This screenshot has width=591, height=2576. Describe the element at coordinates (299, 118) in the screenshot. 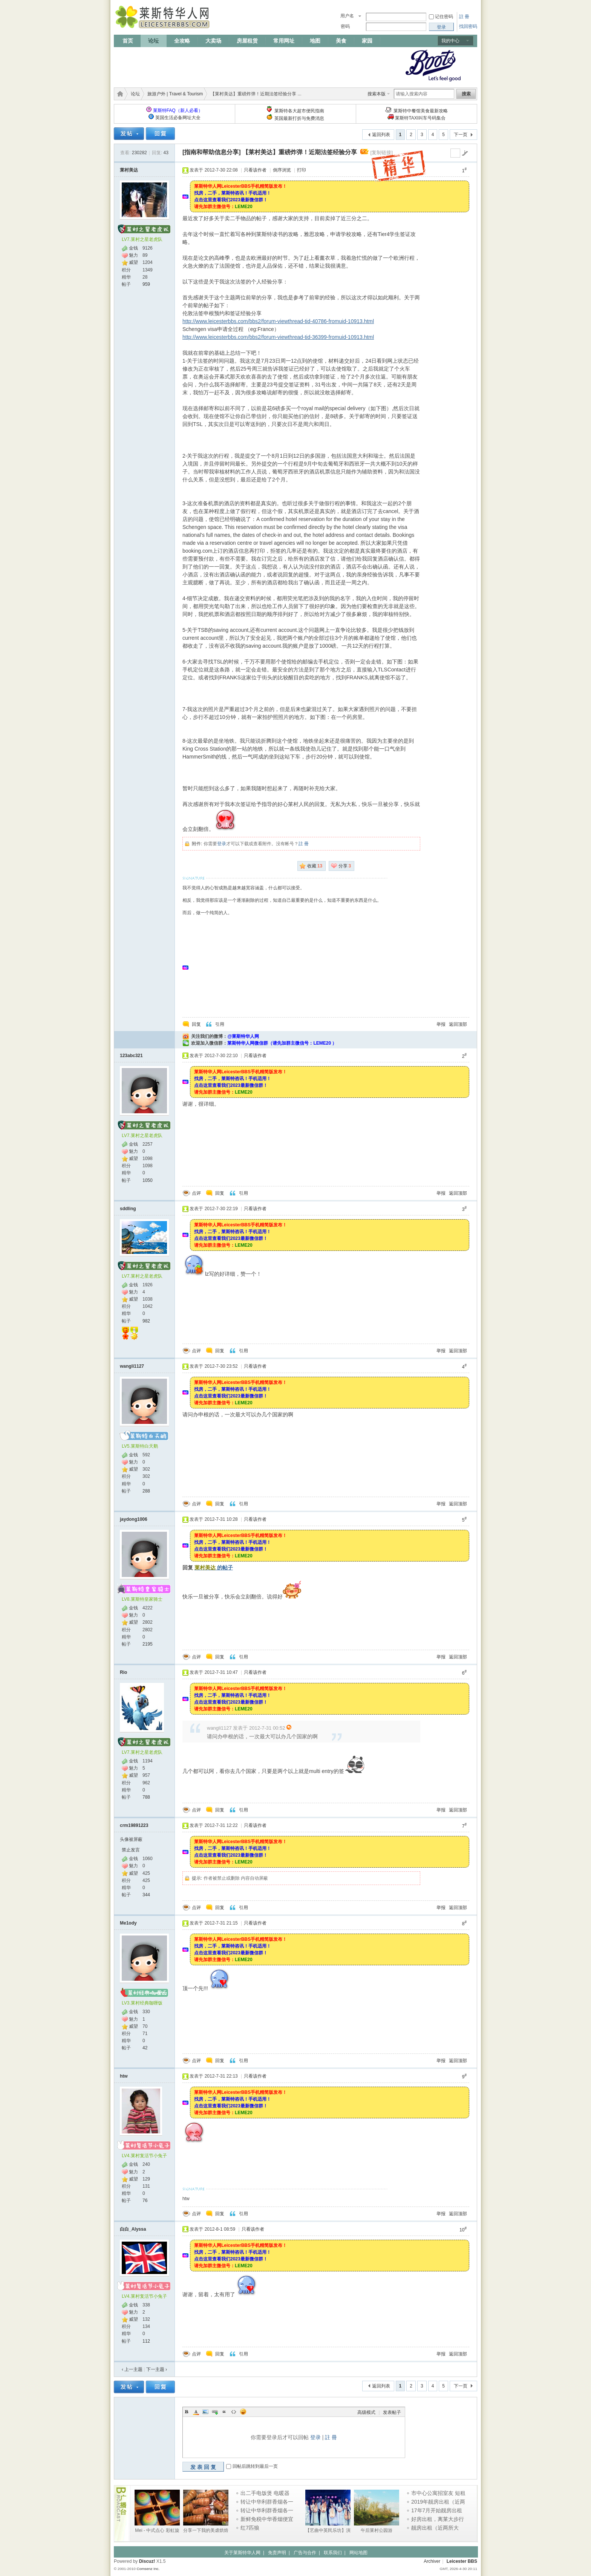

I see `英国最新打折与免费消息` at that location.